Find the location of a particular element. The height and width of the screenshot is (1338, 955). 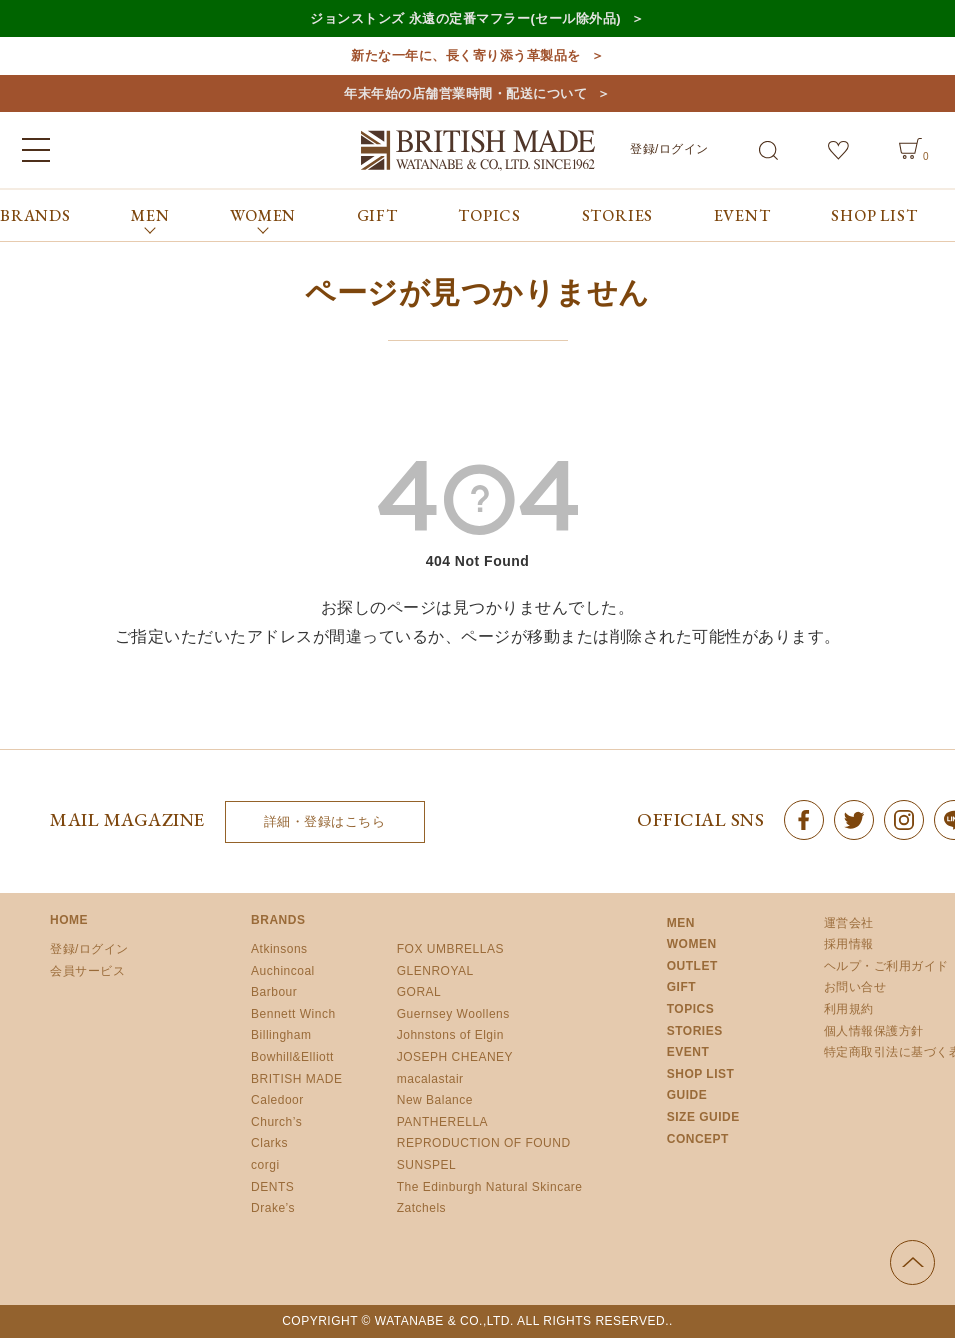

BRANDS is located at coordinates (35, 215).